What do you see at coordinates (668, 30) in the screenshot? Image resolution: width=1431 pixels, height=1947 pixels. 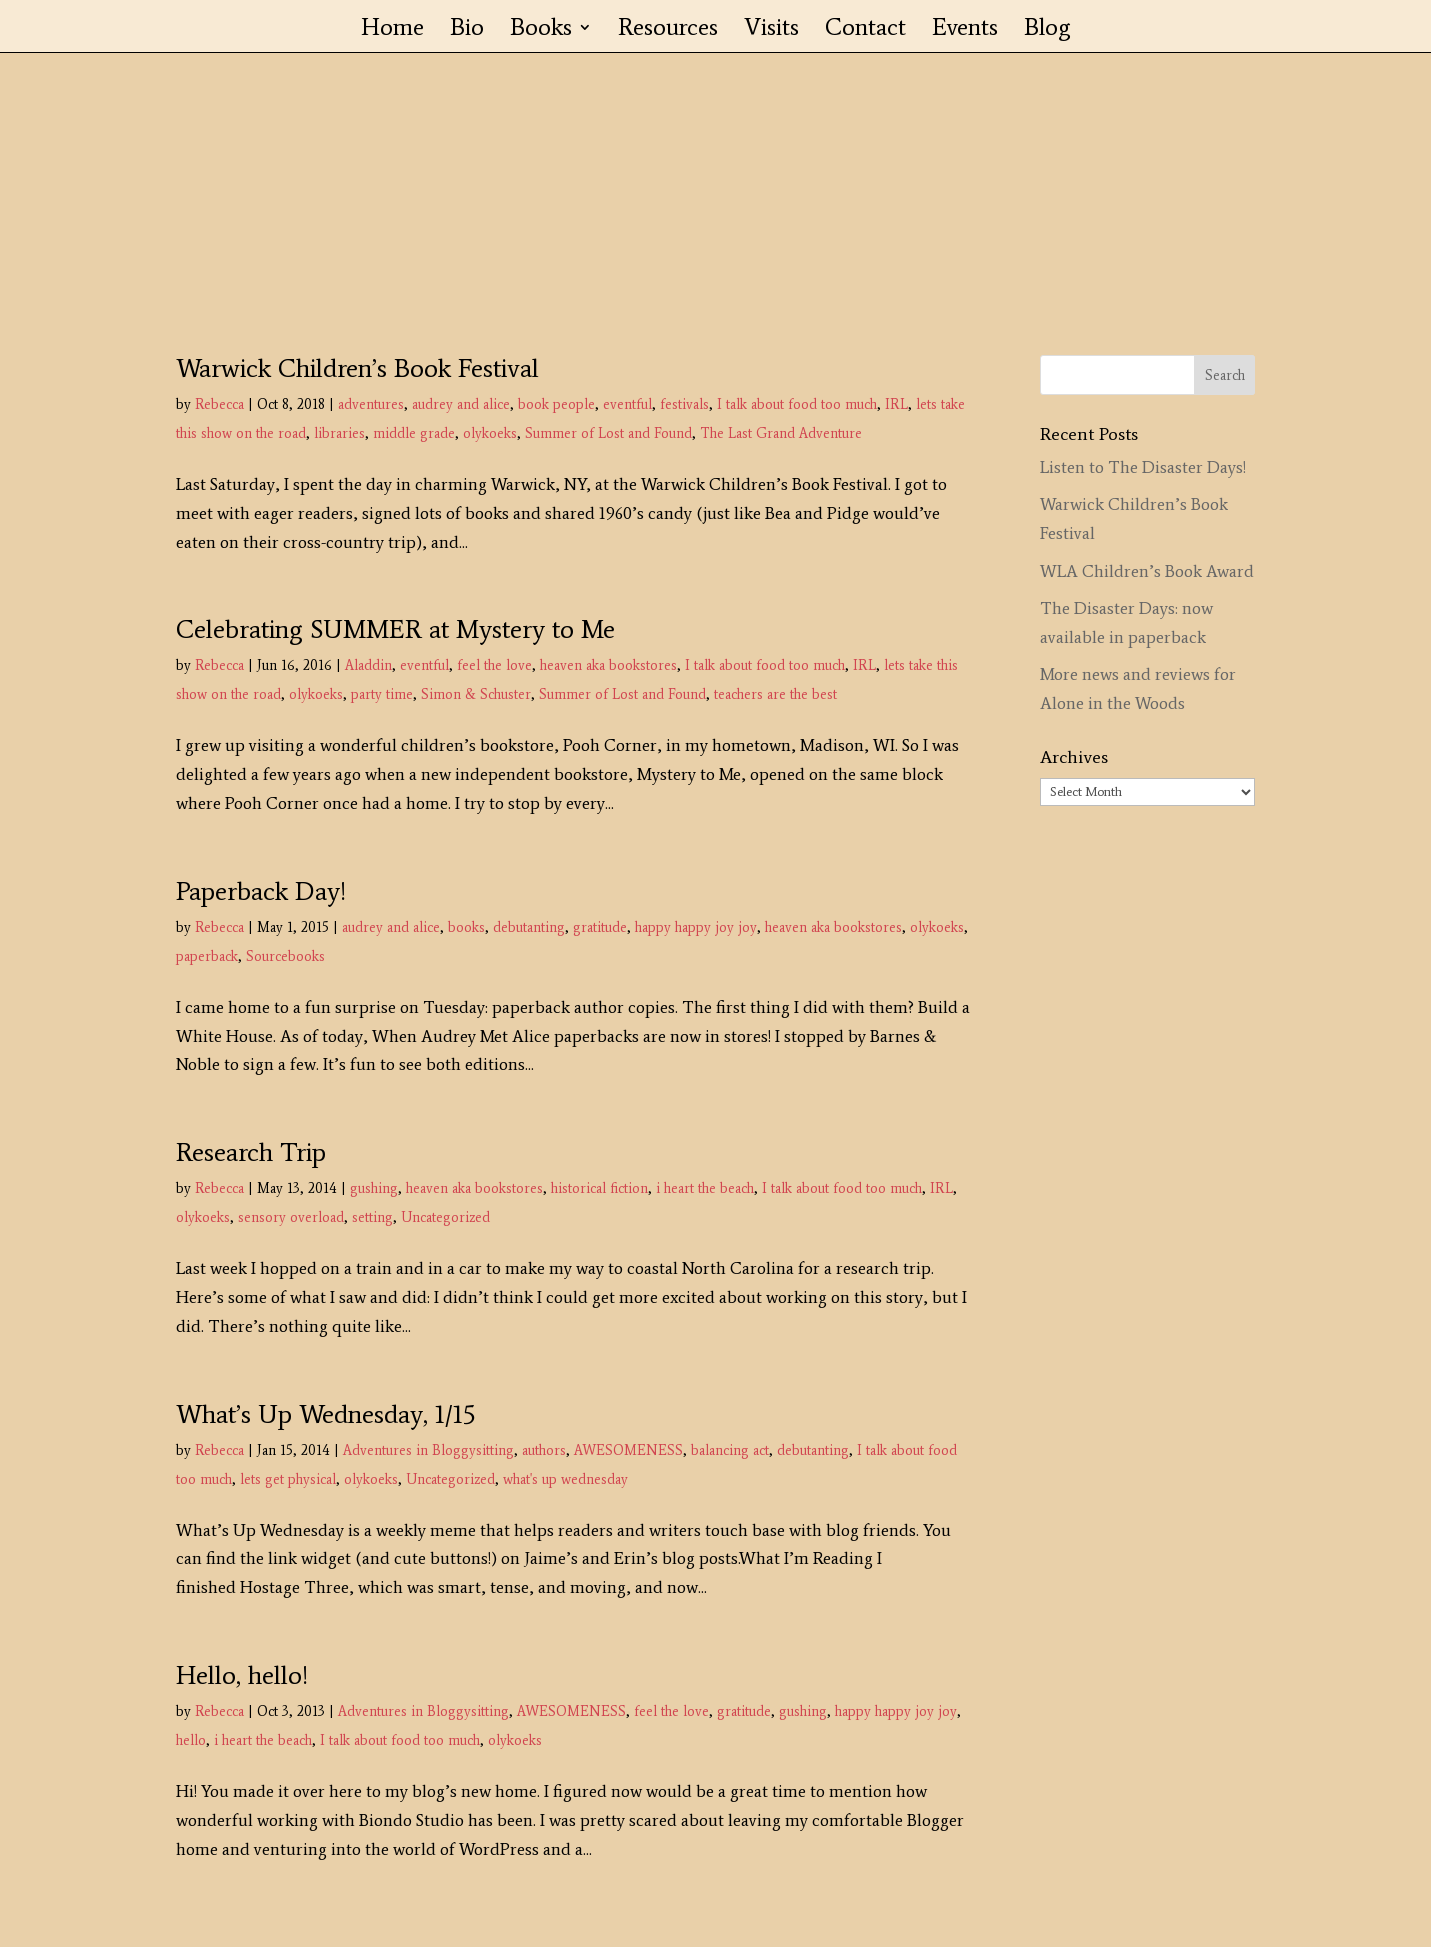 I see `Resources` at bounding box center [668, 30].